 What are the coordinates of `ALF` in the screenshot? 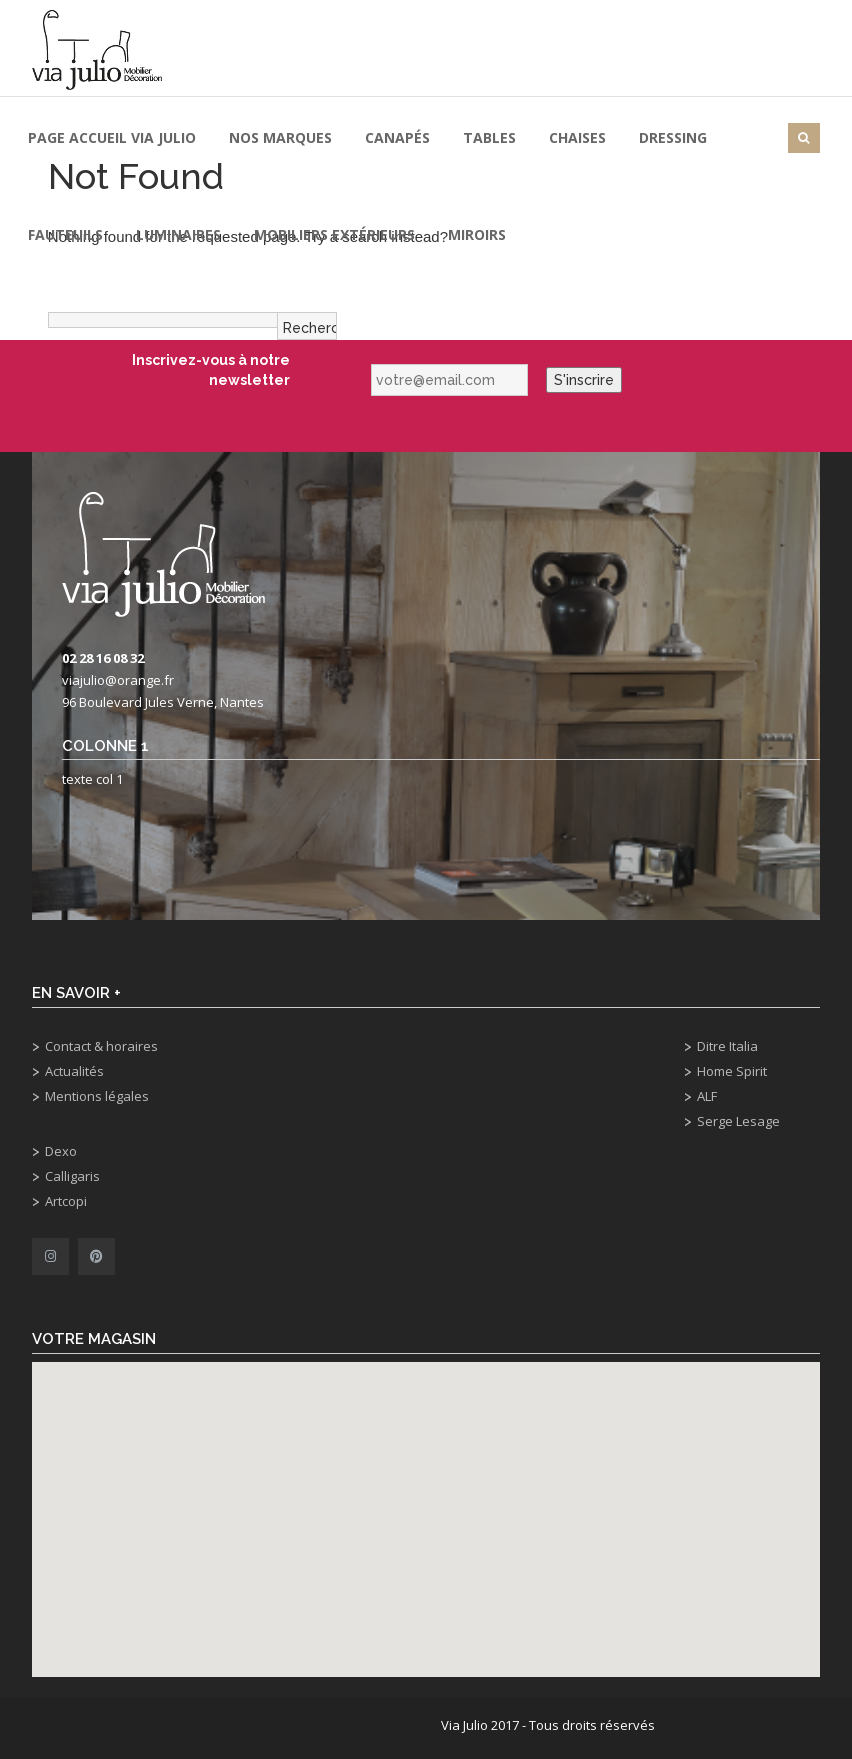 It's located at (707, 1096).